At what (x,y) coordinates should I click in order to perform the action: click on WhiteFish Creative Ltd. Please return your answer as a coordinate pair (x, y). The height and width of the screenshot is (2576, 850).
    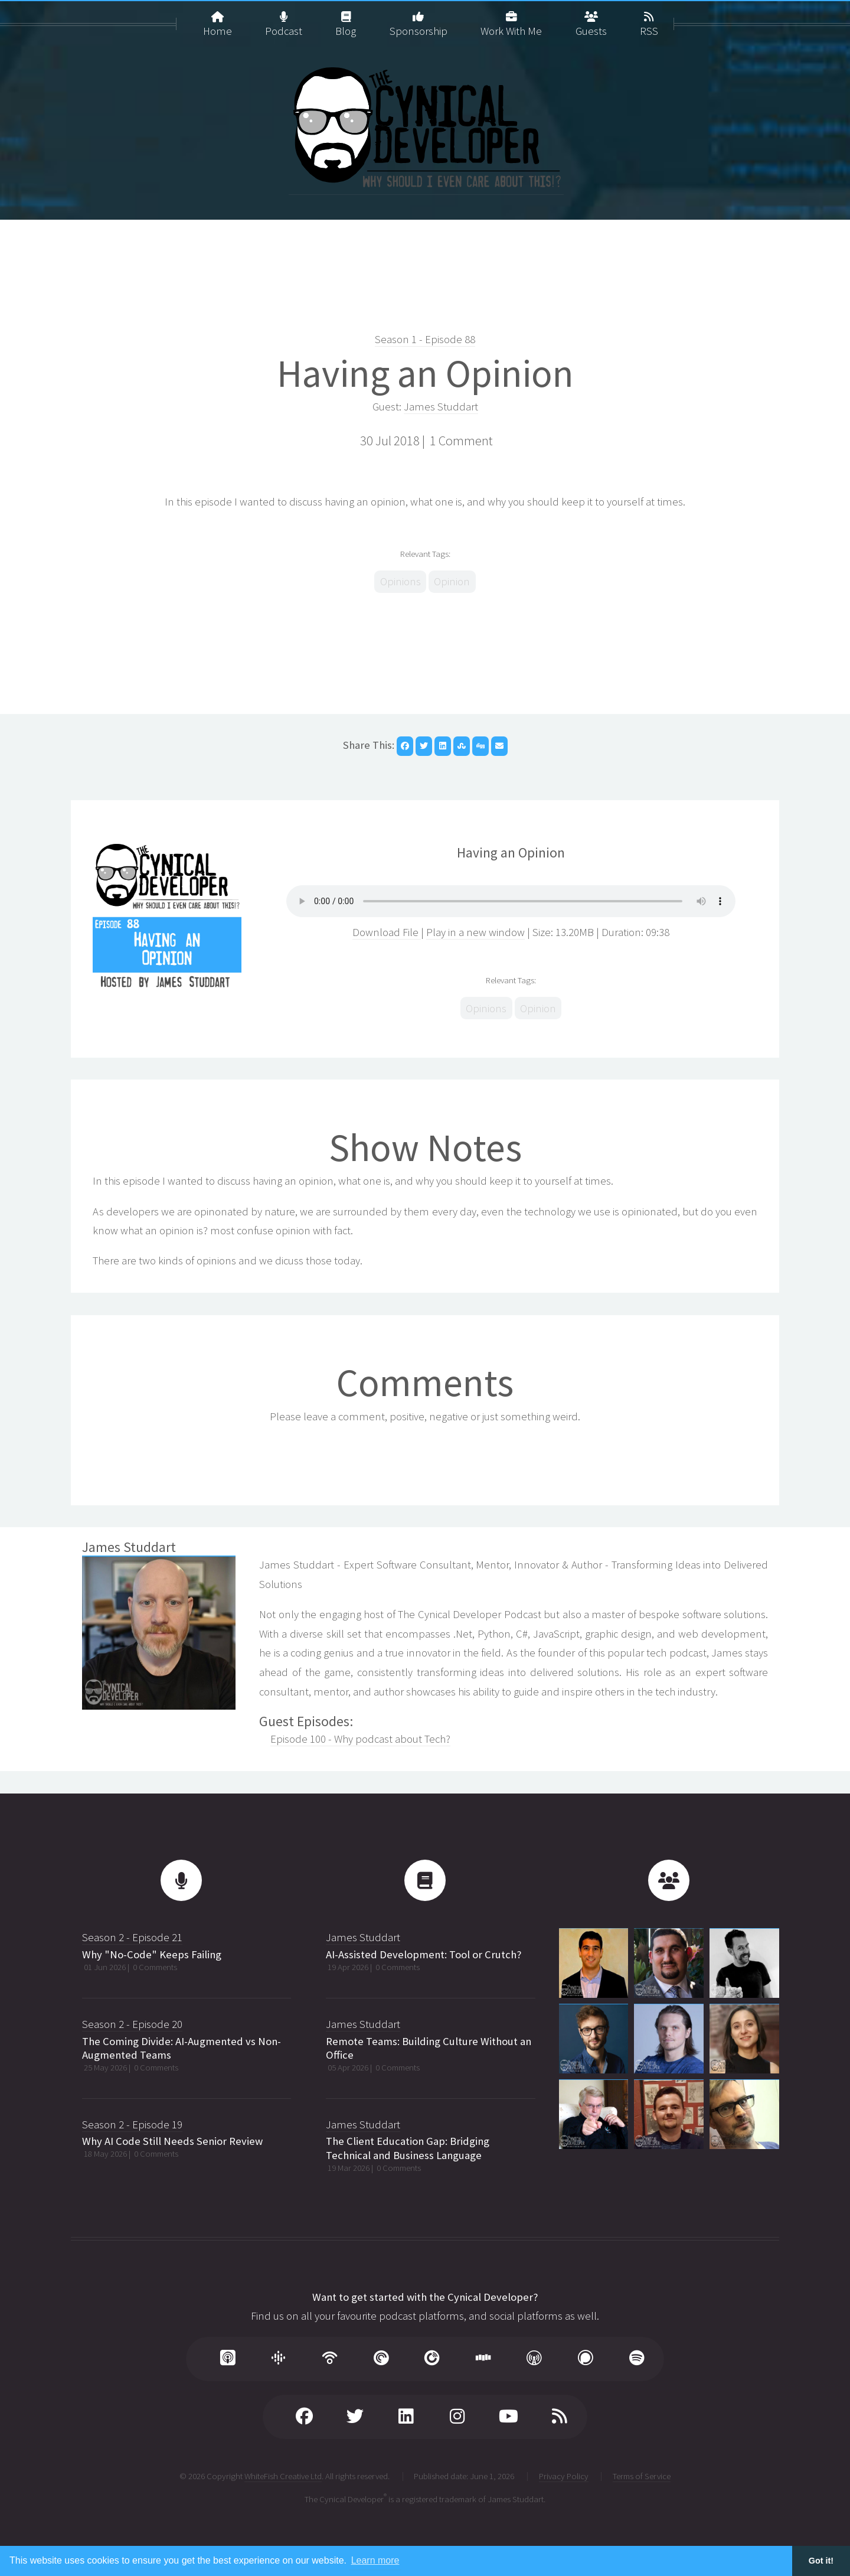
    Looking at the image, I should click on (283, 2476).